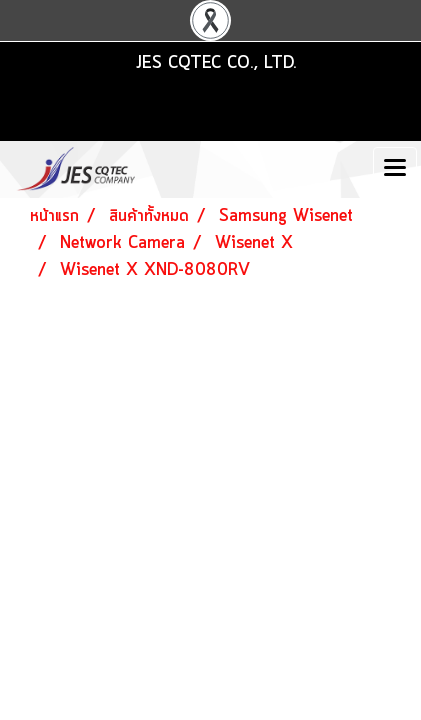  What do you see at coordinates (395, 169) in the screenshot?
I see `[Toggle navigation]` at bounding box center [395, 169].